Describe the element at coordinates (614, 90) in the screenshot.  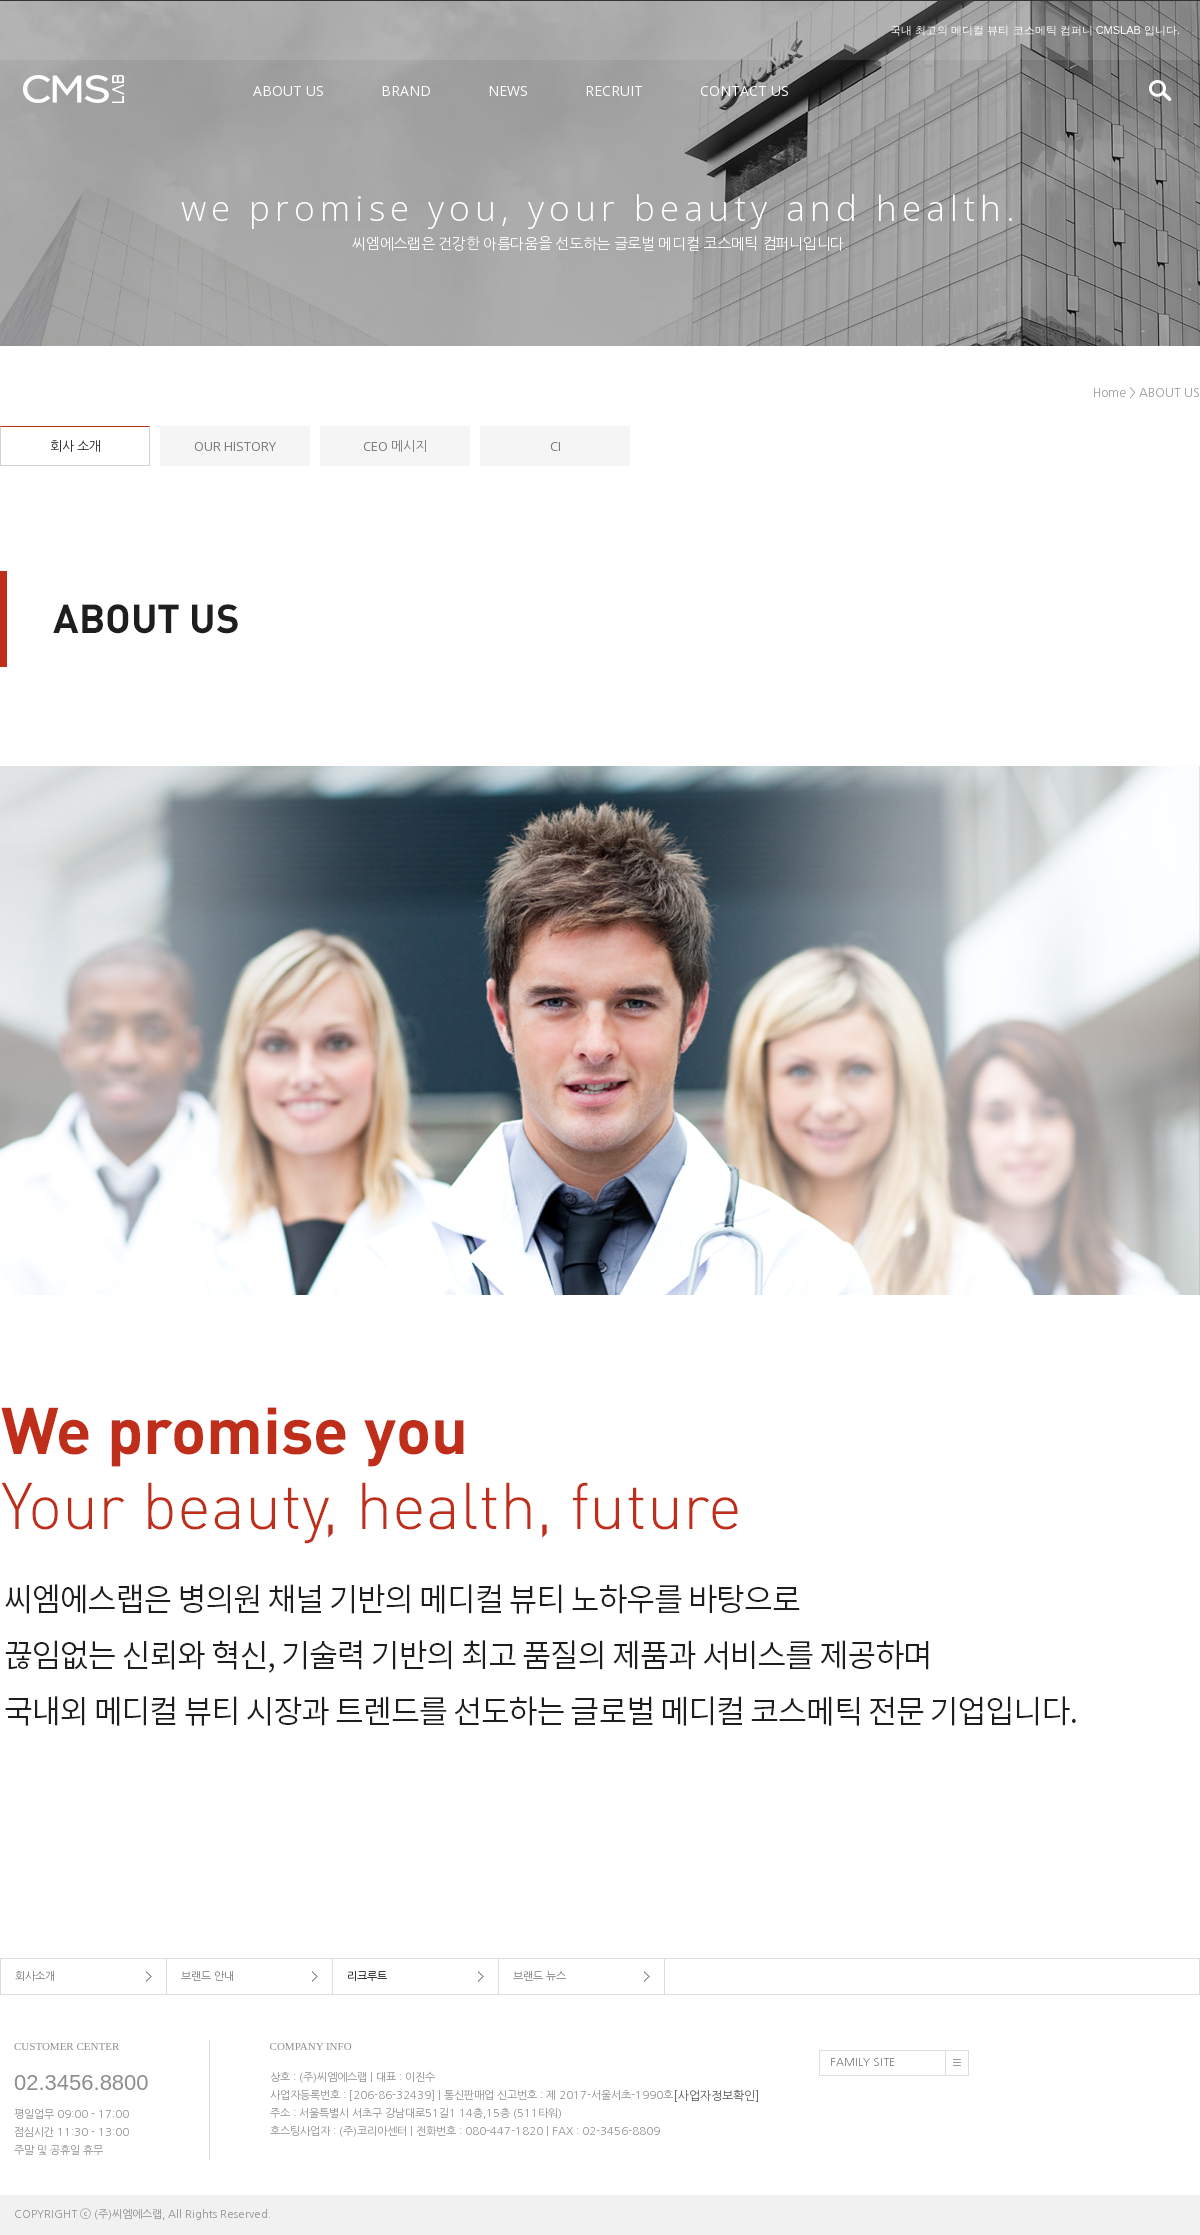
I see `RECRUIT` at that location.